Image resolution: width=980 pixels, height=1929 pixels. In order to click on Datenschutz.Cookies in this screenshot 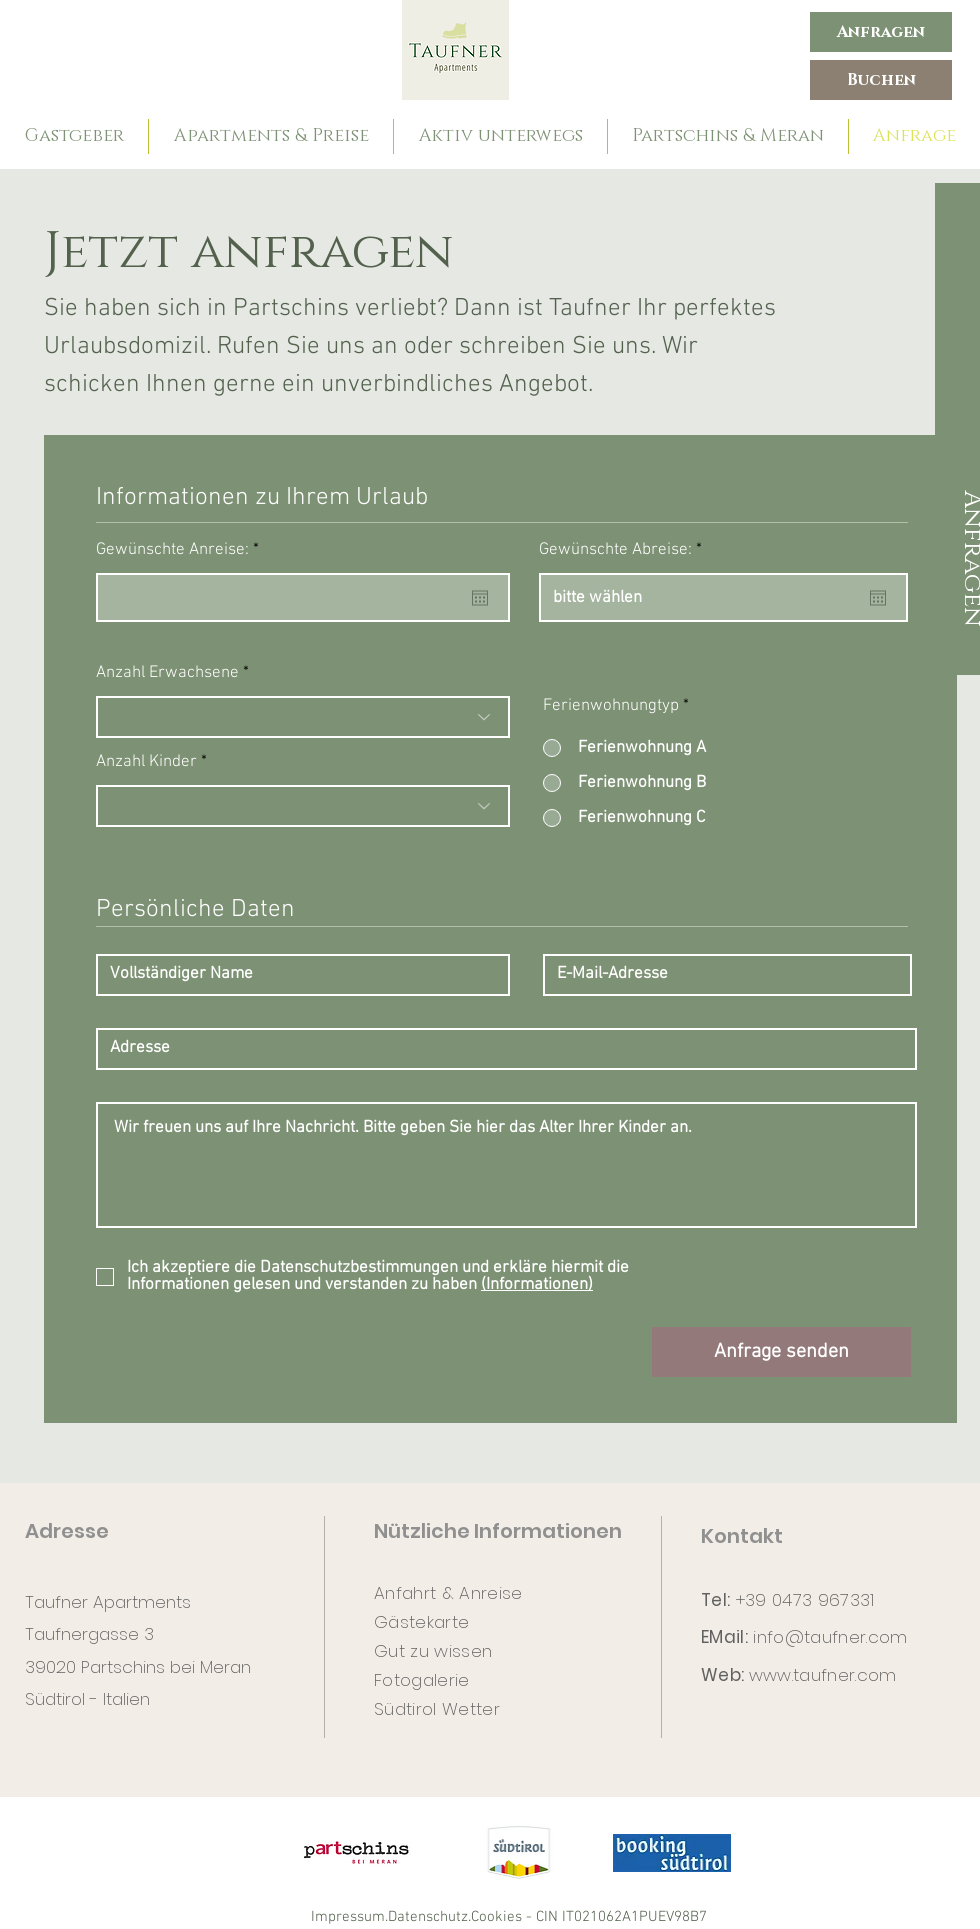, I will do `click(455, 1917)`.